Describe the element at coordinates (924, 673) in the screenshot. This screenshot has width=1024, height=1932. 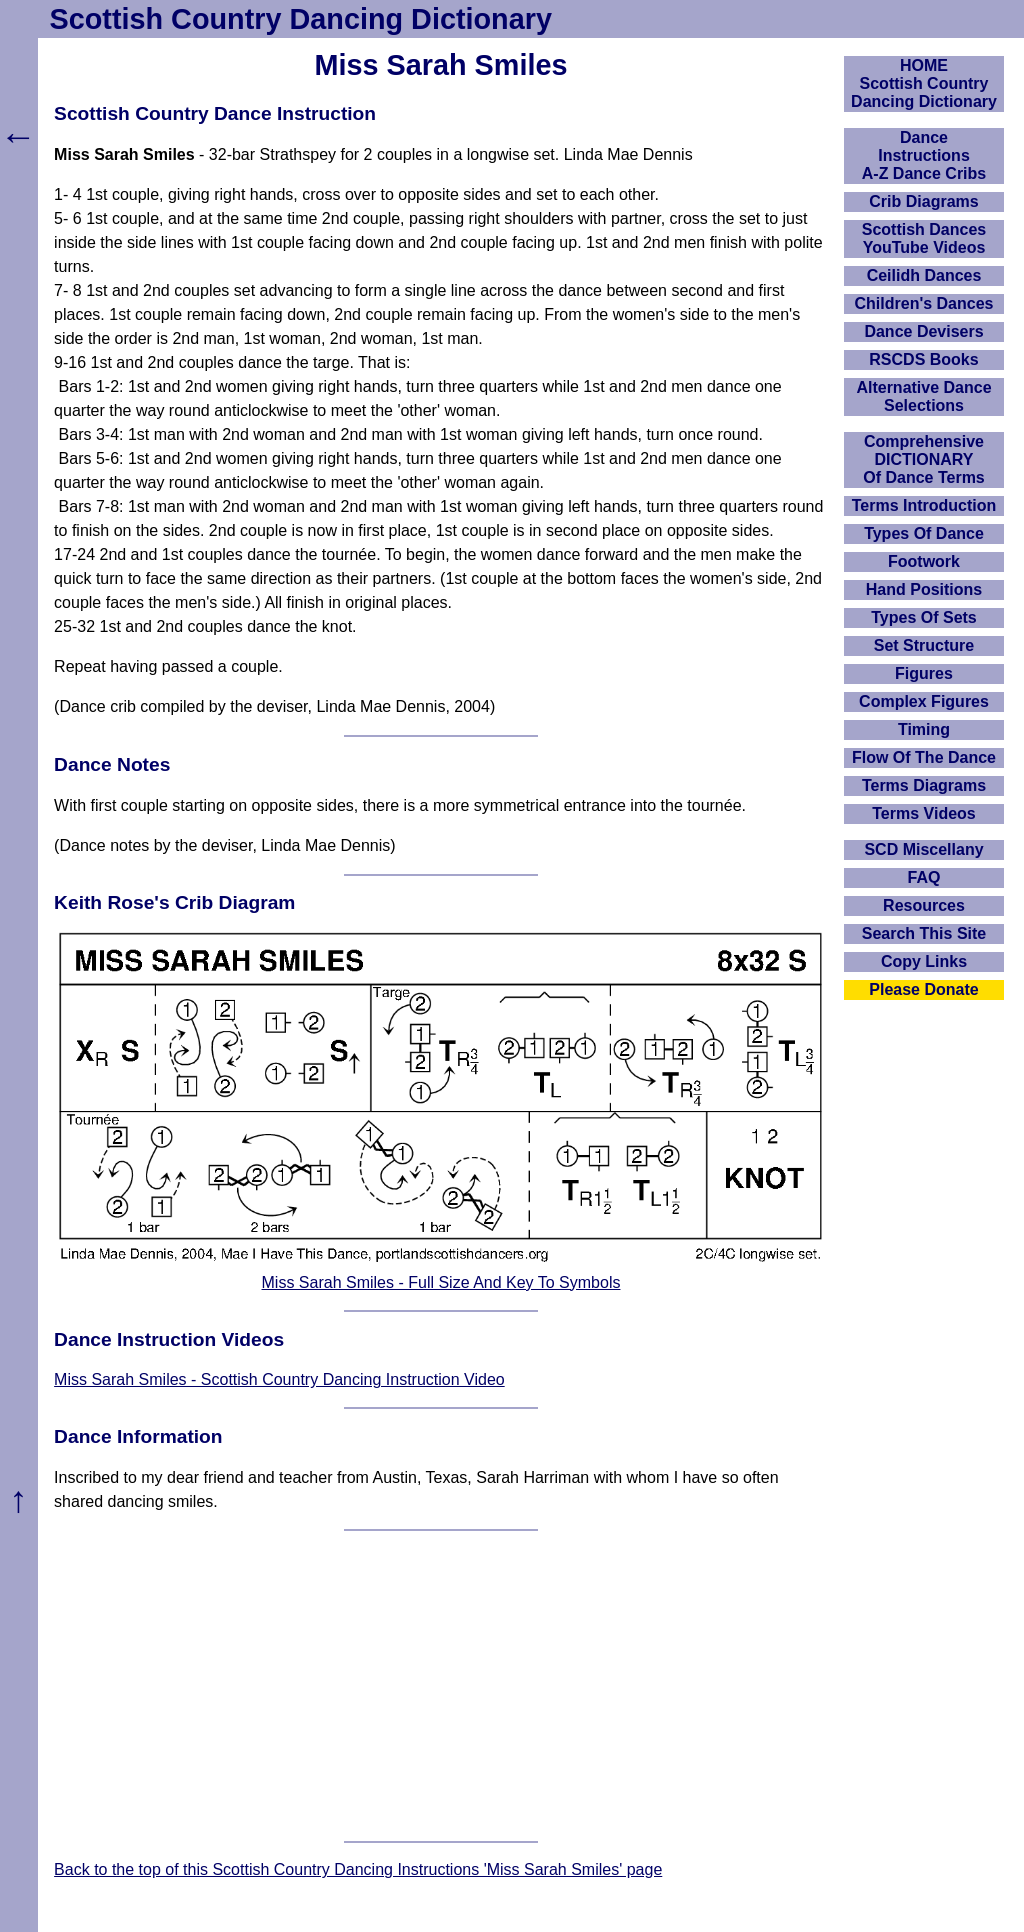
I see `Figures` at that location.